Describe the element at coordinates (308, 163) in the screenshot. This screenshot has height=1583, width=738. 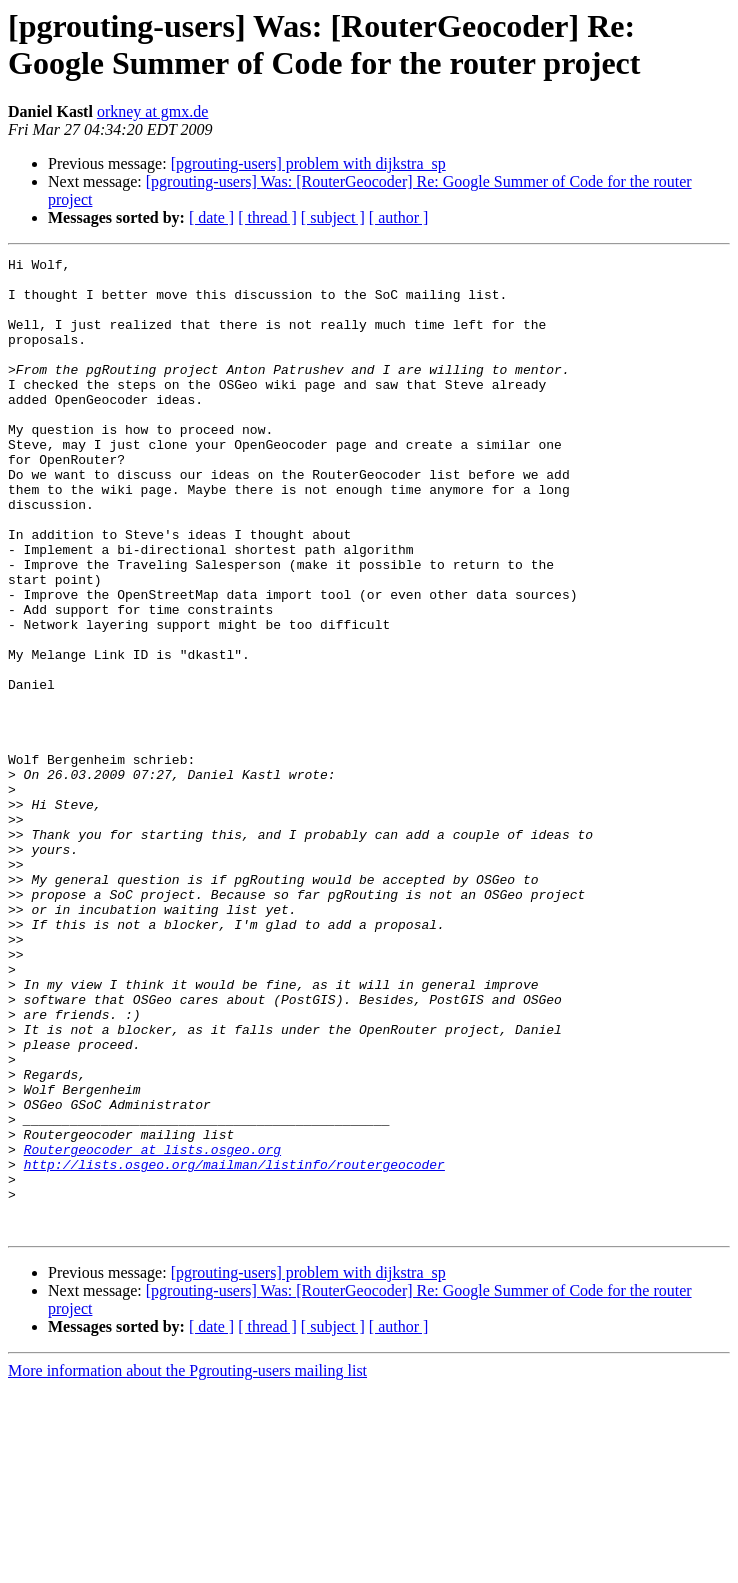
I see `[pgrouting-users] problem with dijkstra_sp` at that location.